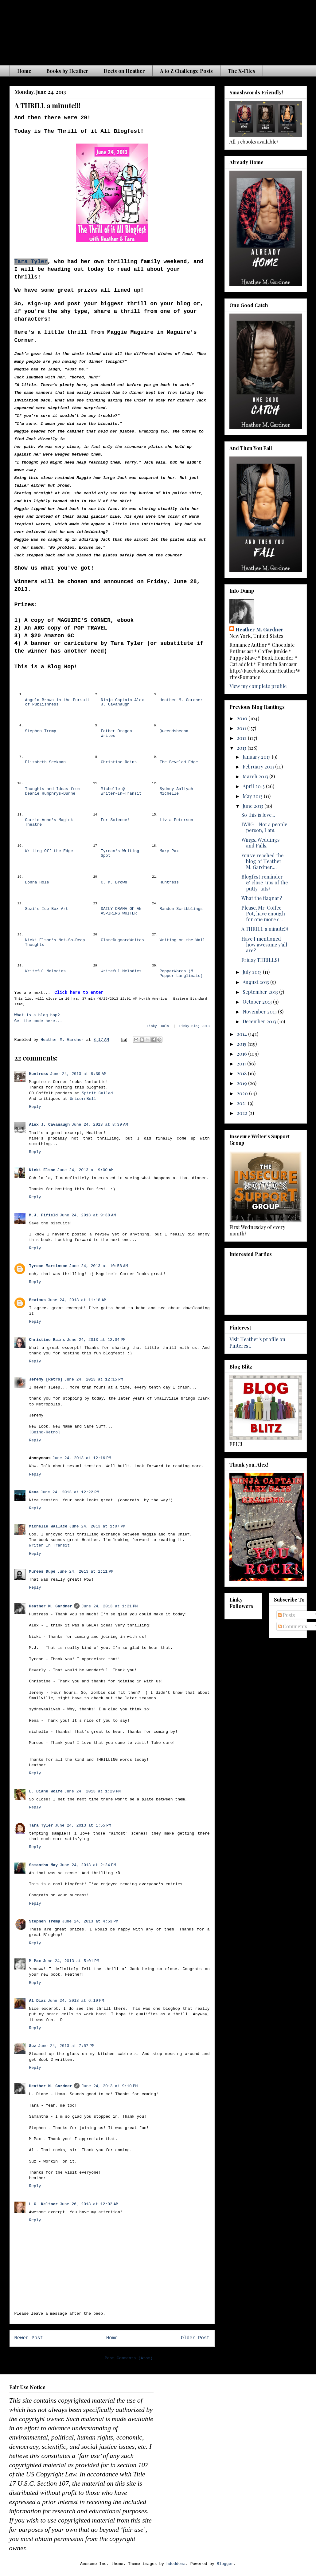 The height and width of the screenshot is (2576, 316). What do you see at coordinates (89, 2204) in the screenshot?
I see `June 26, 2013 at 12:02 AM` at bounding box center [89, 2204].